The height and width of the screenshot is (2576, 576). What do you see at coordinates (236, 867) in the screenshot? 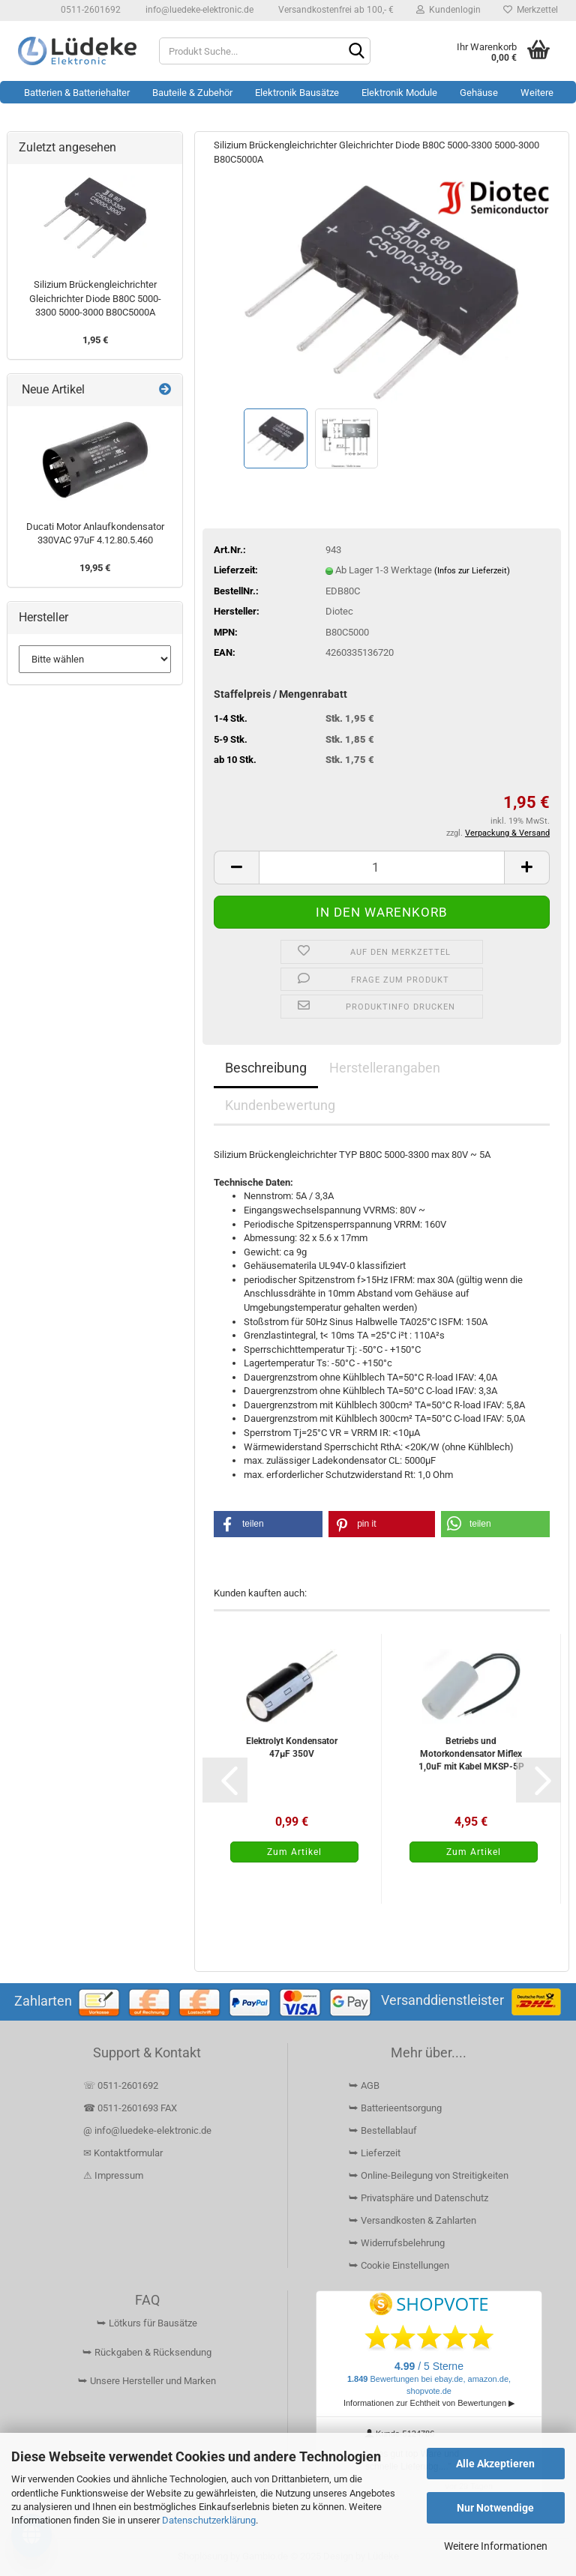
I see `[button]` at bounding box center [236, 867].